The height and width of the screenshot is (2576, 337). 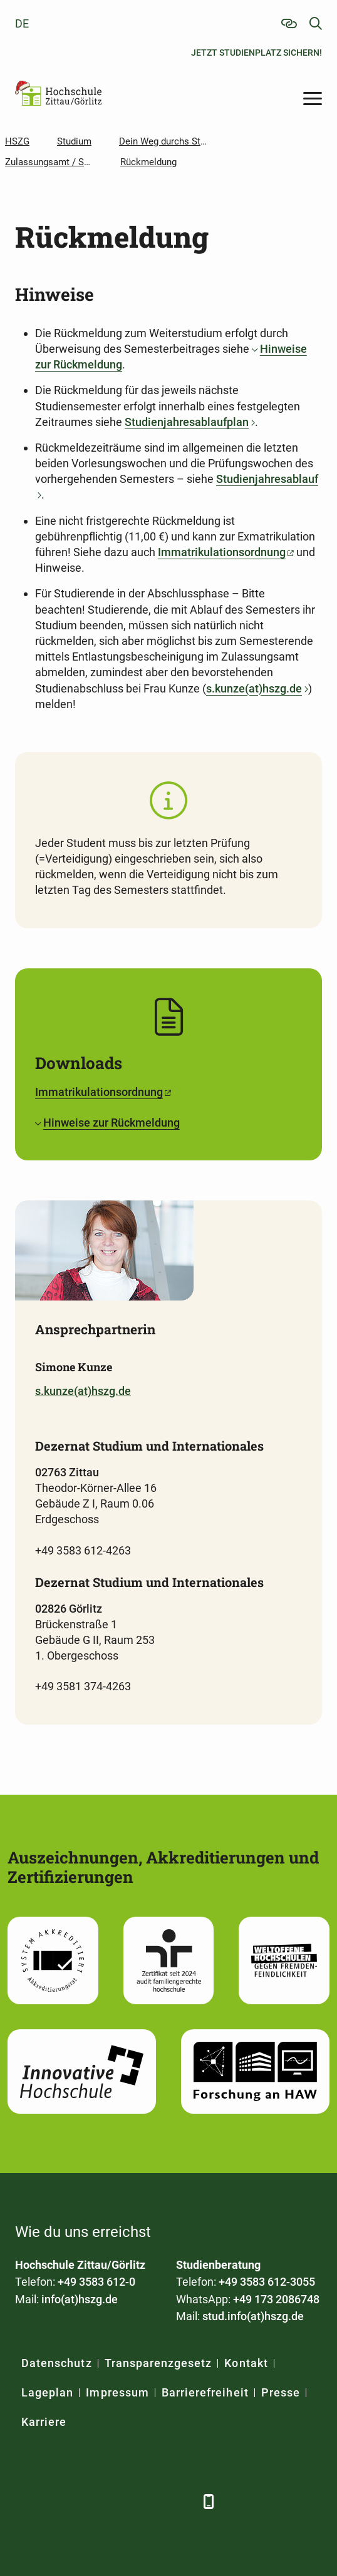 What do you see at coordinates (222, 552) in the screenshot?
I see `Immatrikulationsordnung` at bounding box center [222, 552].